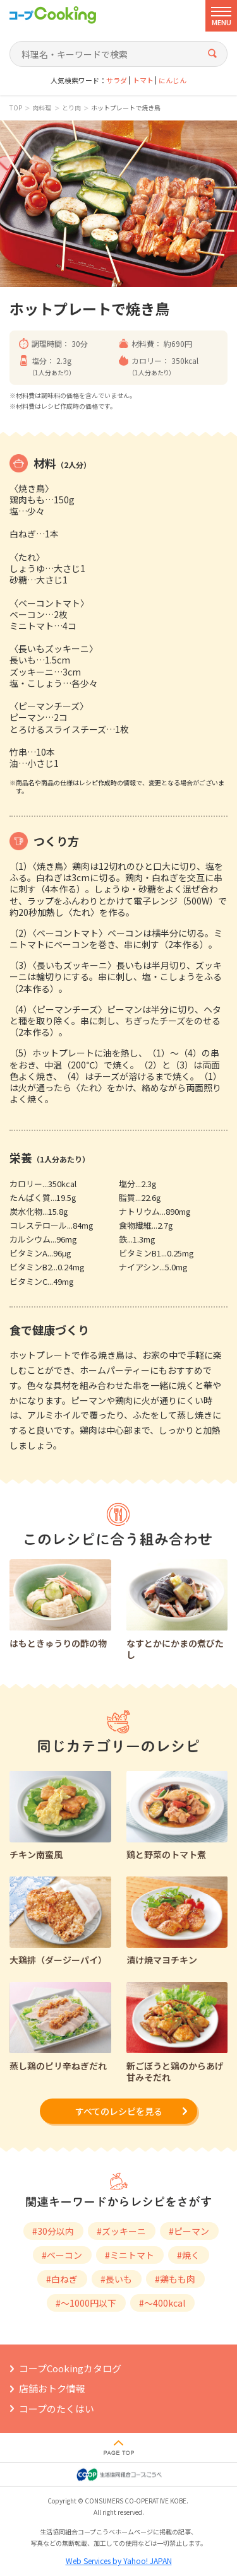 This screenshot has height=2576, width=237. Describe the element at coordinates (62, 2279) in the screenshot. I see `#白ねぎ` at that location.